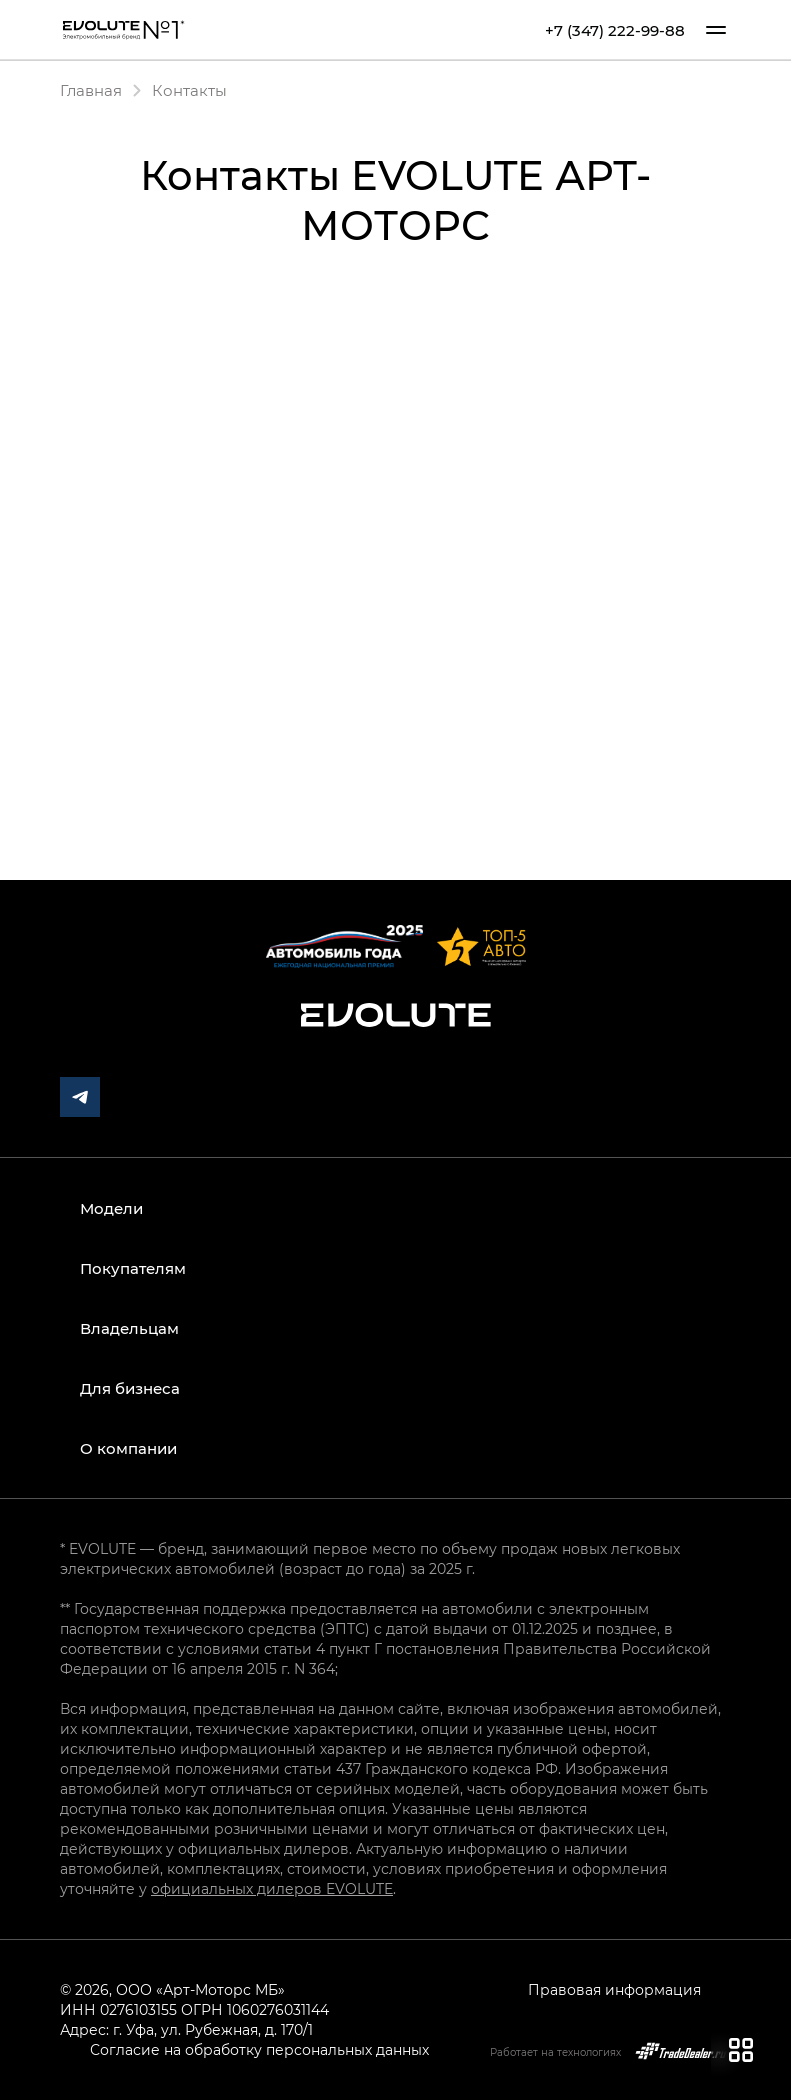 This screenshot has height=2100, width=791. Describe the element at coordinates (259, 2049) in the screenshot. I see `Согласие на обработку персональных данных` at that location.